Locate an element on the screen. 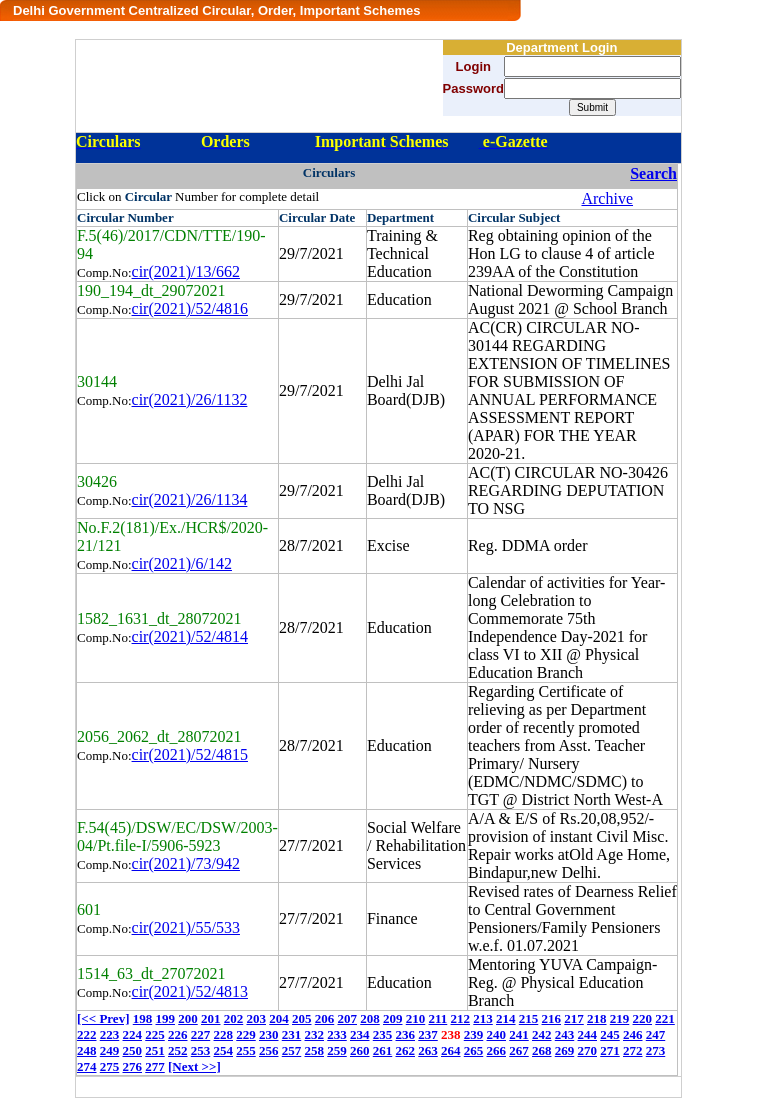 This screenshot has width=757, height=1098. 225 is located at coordinates (155, 1034).